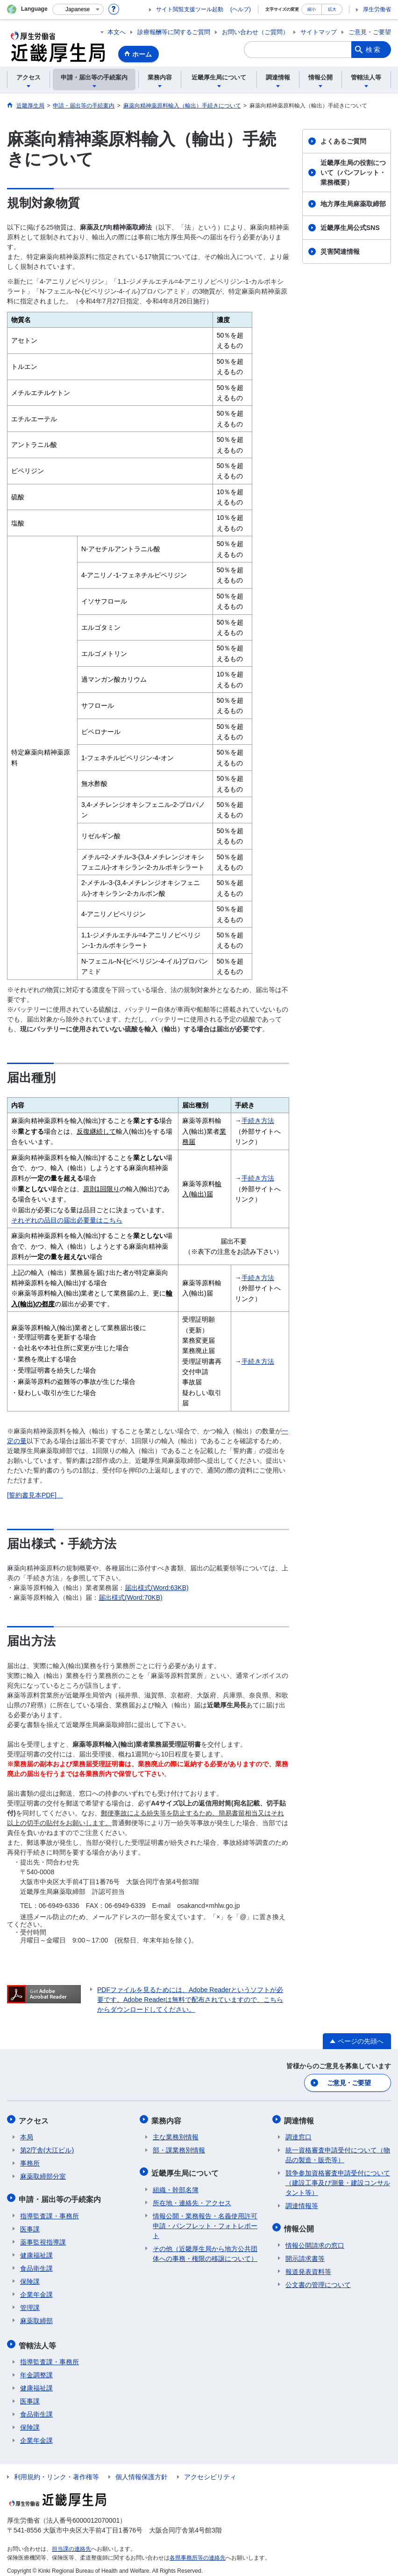 The height and width of the screenshot is (2576, 398). What do you see at coordinates (186, 2169) in the screenshot?
I see `近畿厚生局について` at bounding box center [186, 2169].